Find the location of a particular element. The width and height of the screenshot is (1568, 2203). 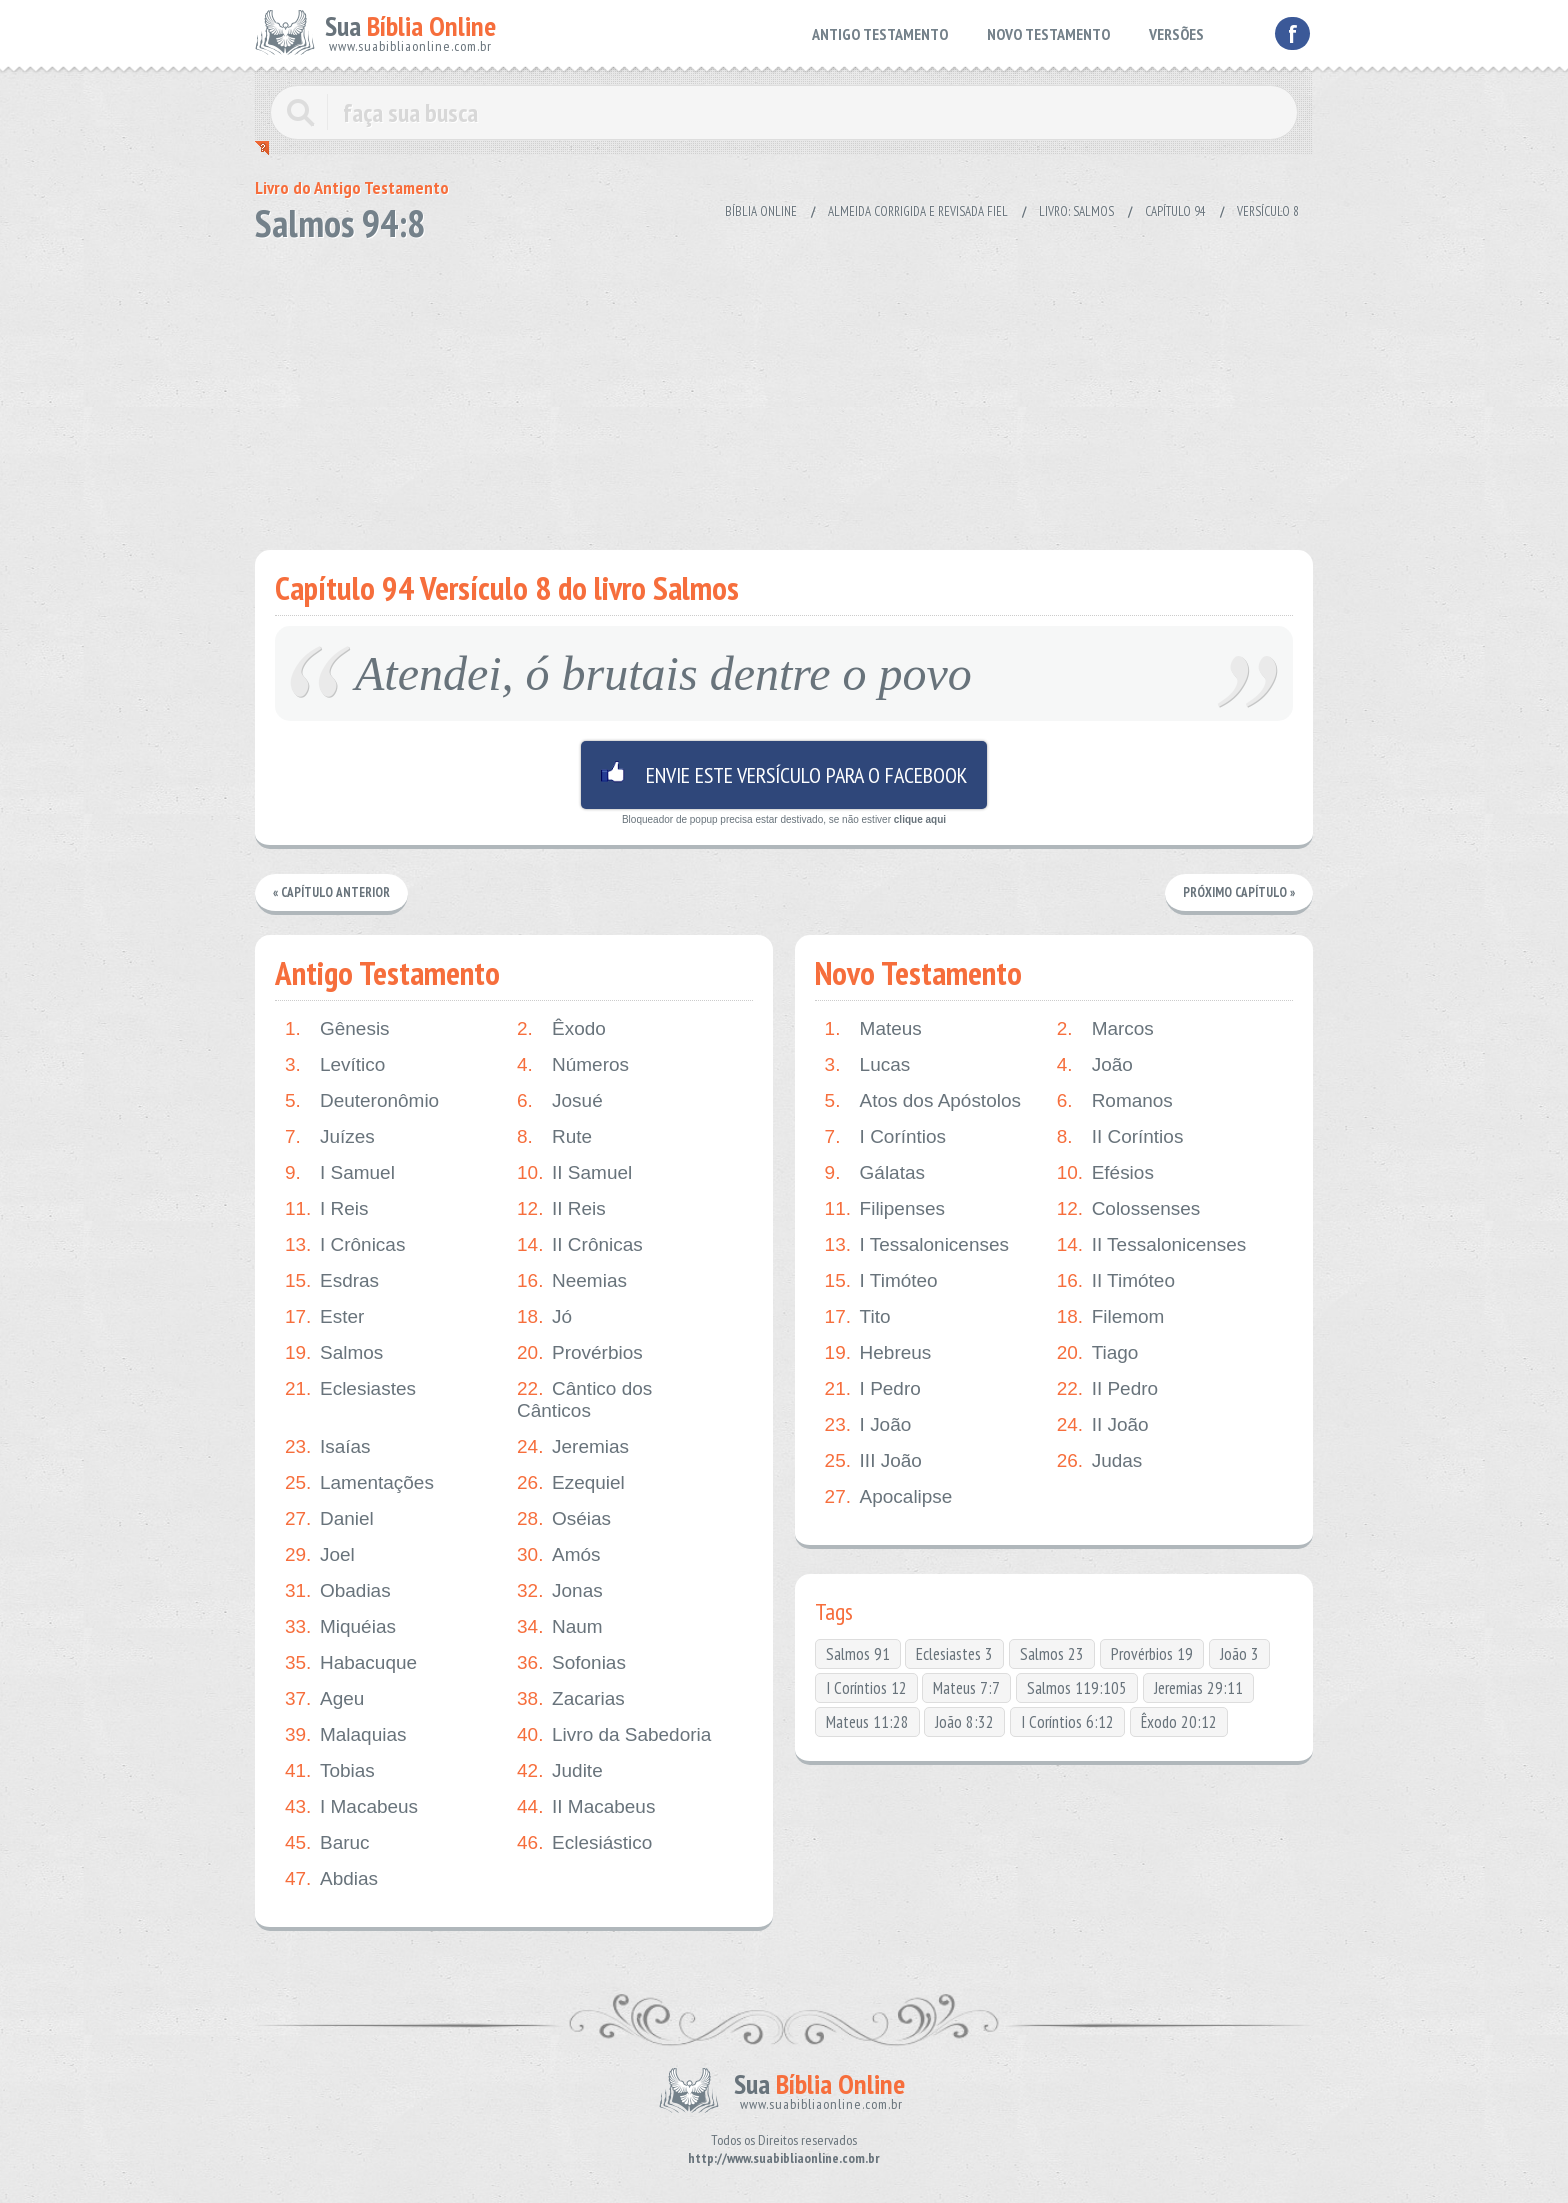

Esdras is located at coordinates (332, 1281).